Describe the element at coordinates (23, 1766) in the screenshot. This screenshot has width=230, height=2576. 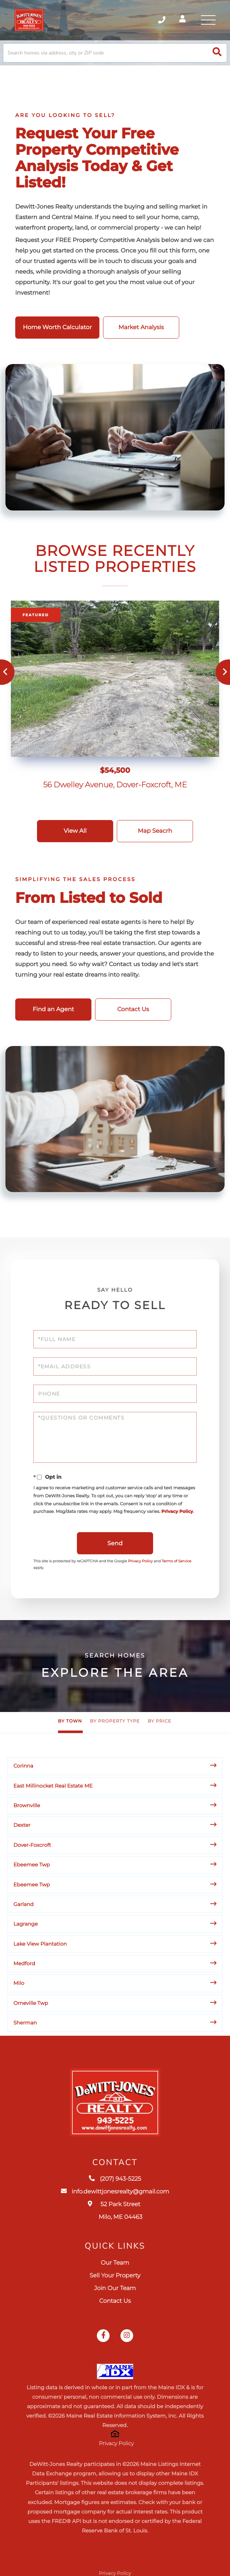
I see `Corinna` at that location.